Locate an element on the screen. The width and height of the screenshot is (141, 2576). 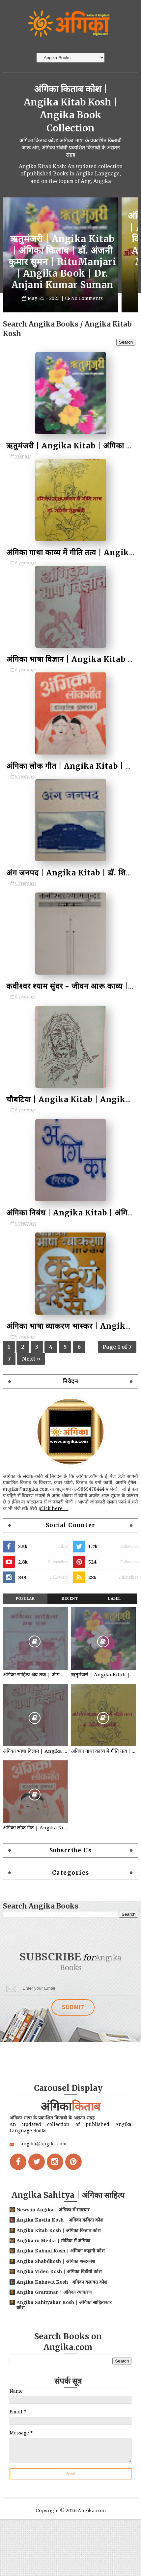
Angika Video Kosh | अंगिका विडीयो कोश is located at coordinates (59, 2298).